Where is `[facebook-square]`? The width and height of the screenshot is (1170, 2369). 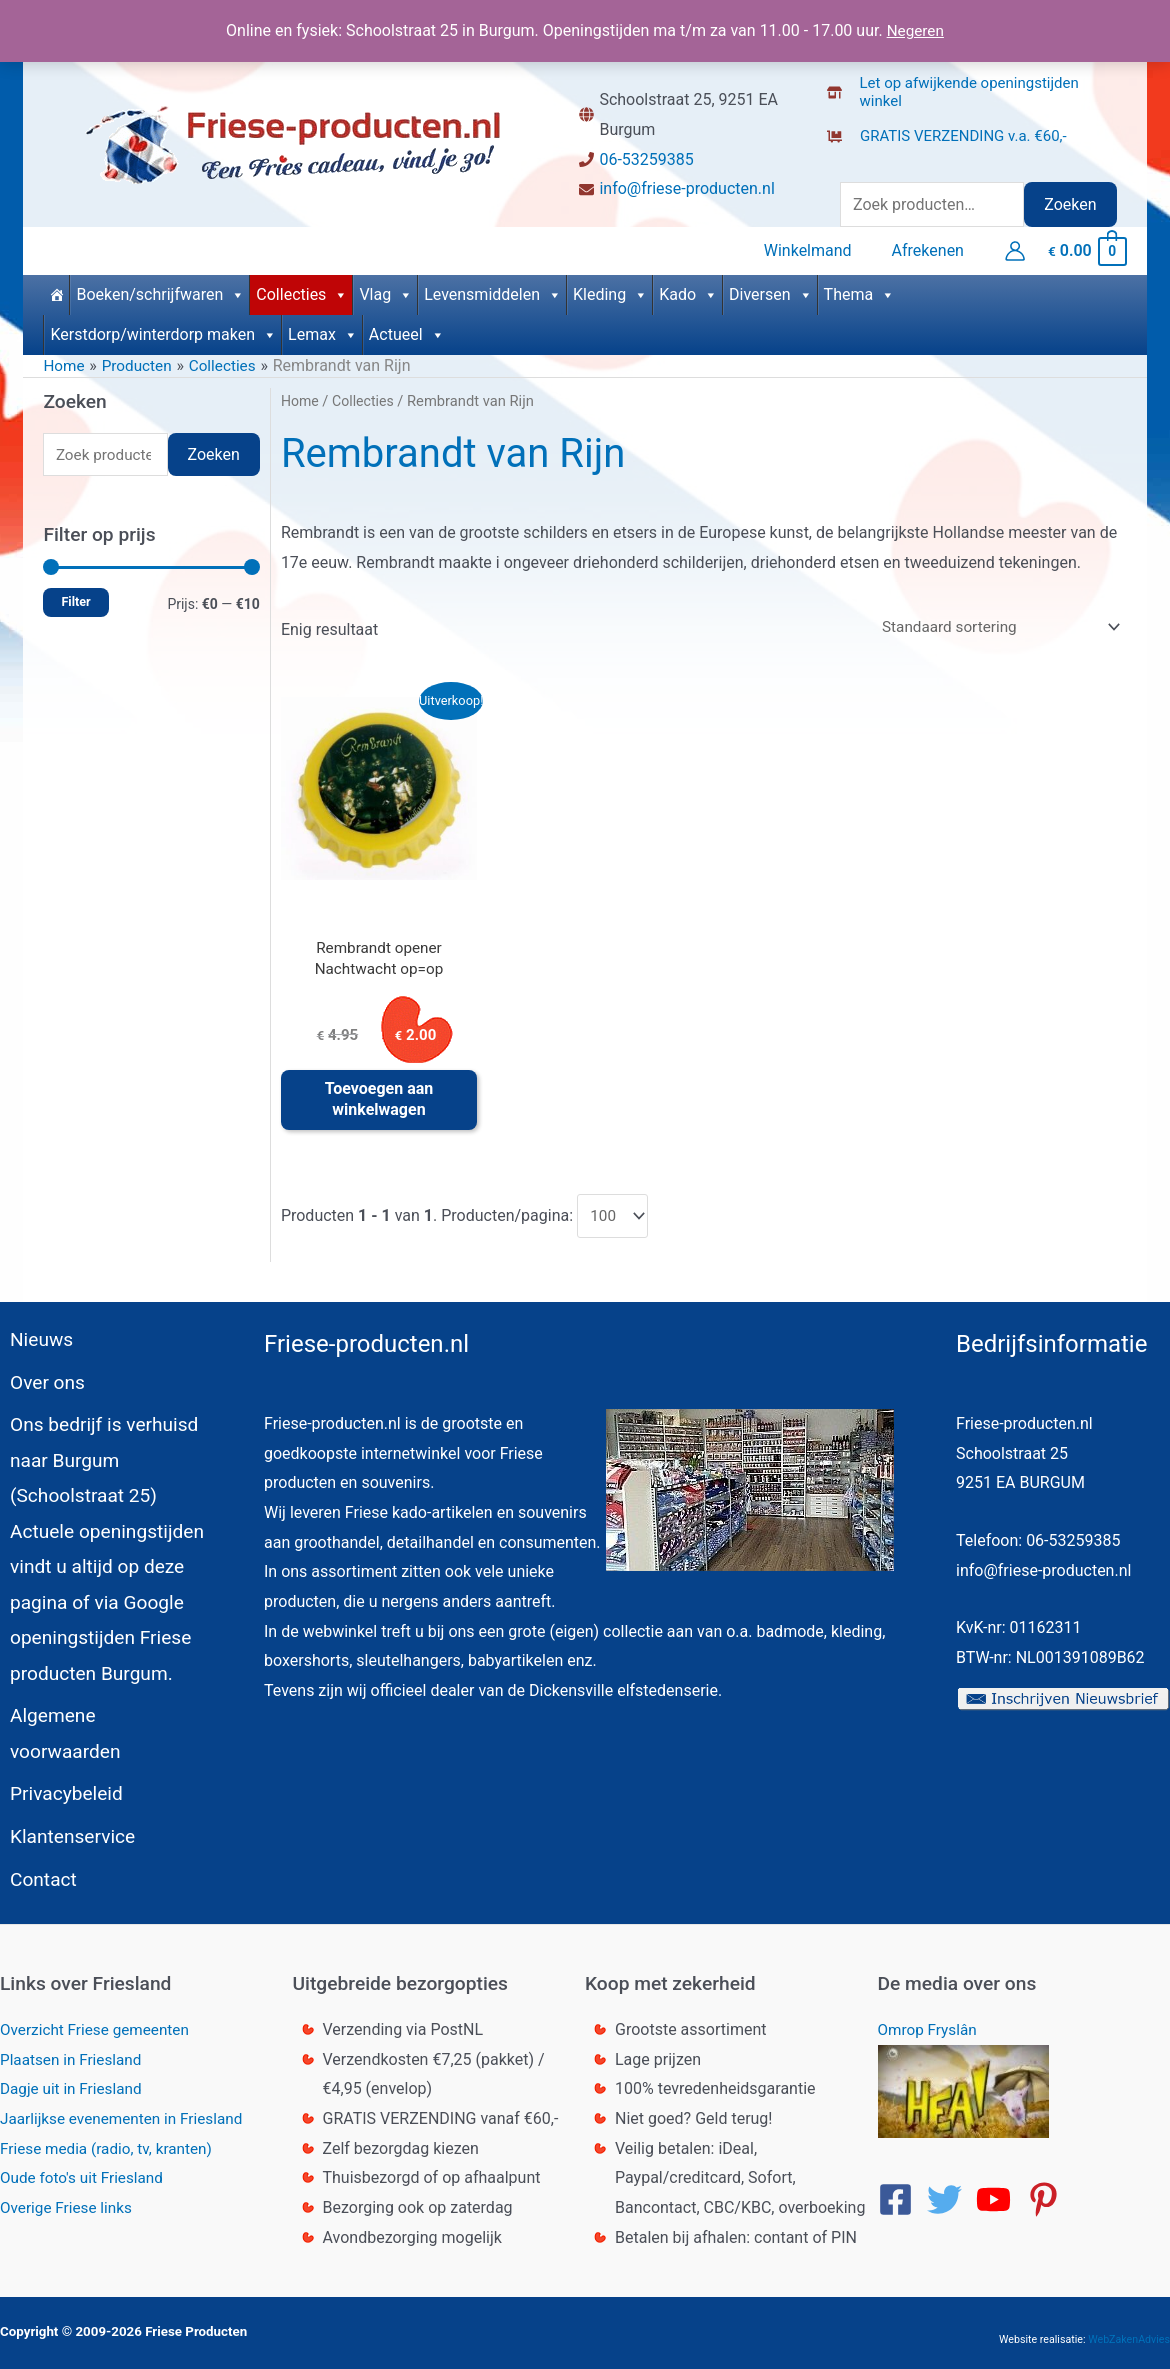
[facebook-square] is located at coordinates (901, 2191).